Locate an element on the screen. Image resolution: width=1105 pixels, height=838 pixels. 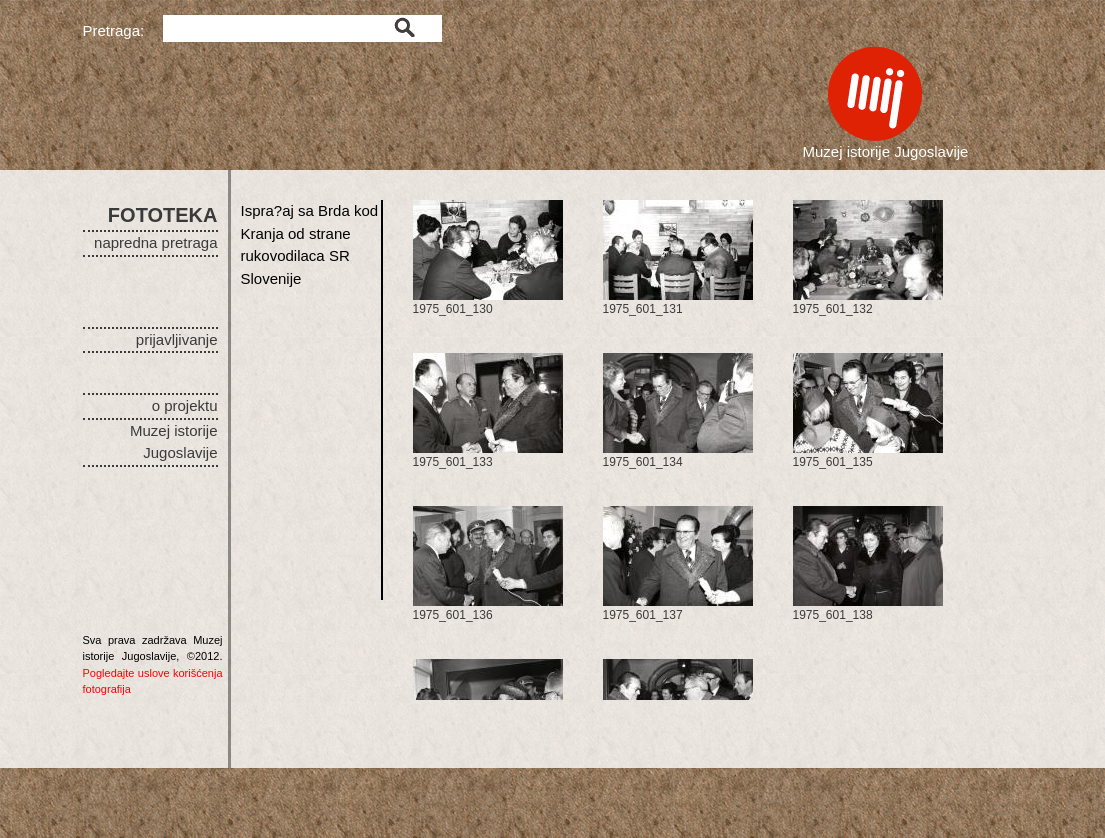
o projektu is located at coordinates (185, 405).